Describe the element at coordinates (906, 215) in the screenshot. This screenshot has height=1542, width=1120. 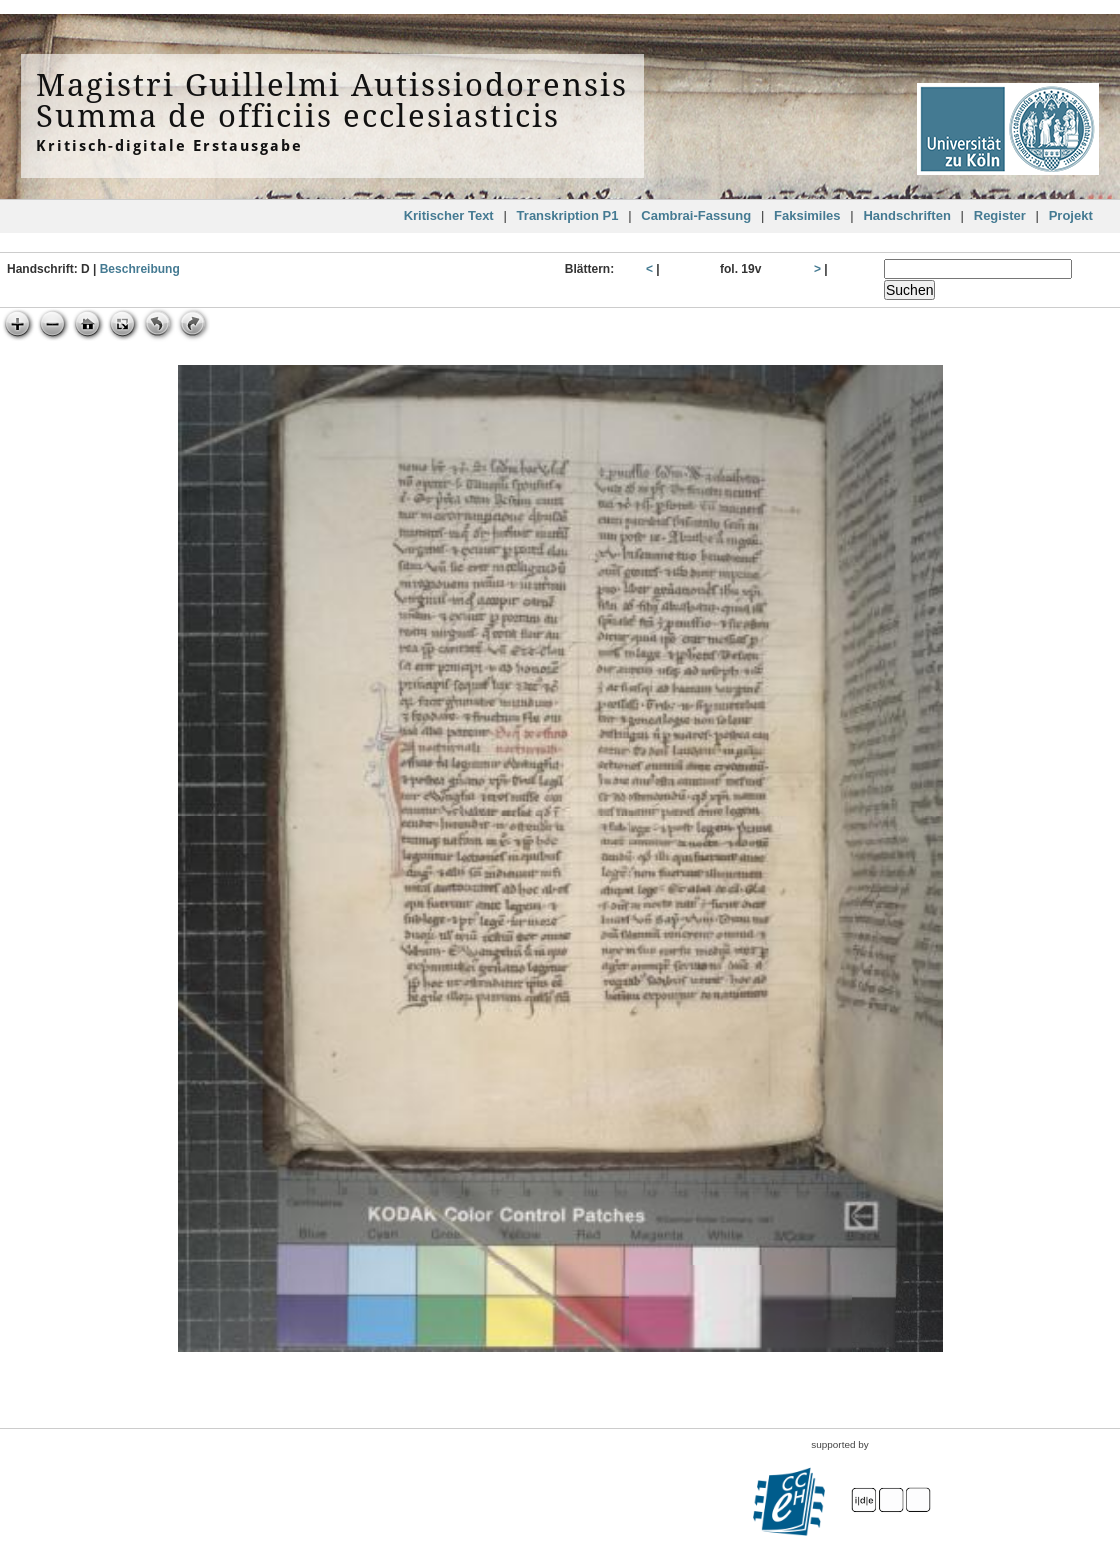
I see `Handschriften` at that location.